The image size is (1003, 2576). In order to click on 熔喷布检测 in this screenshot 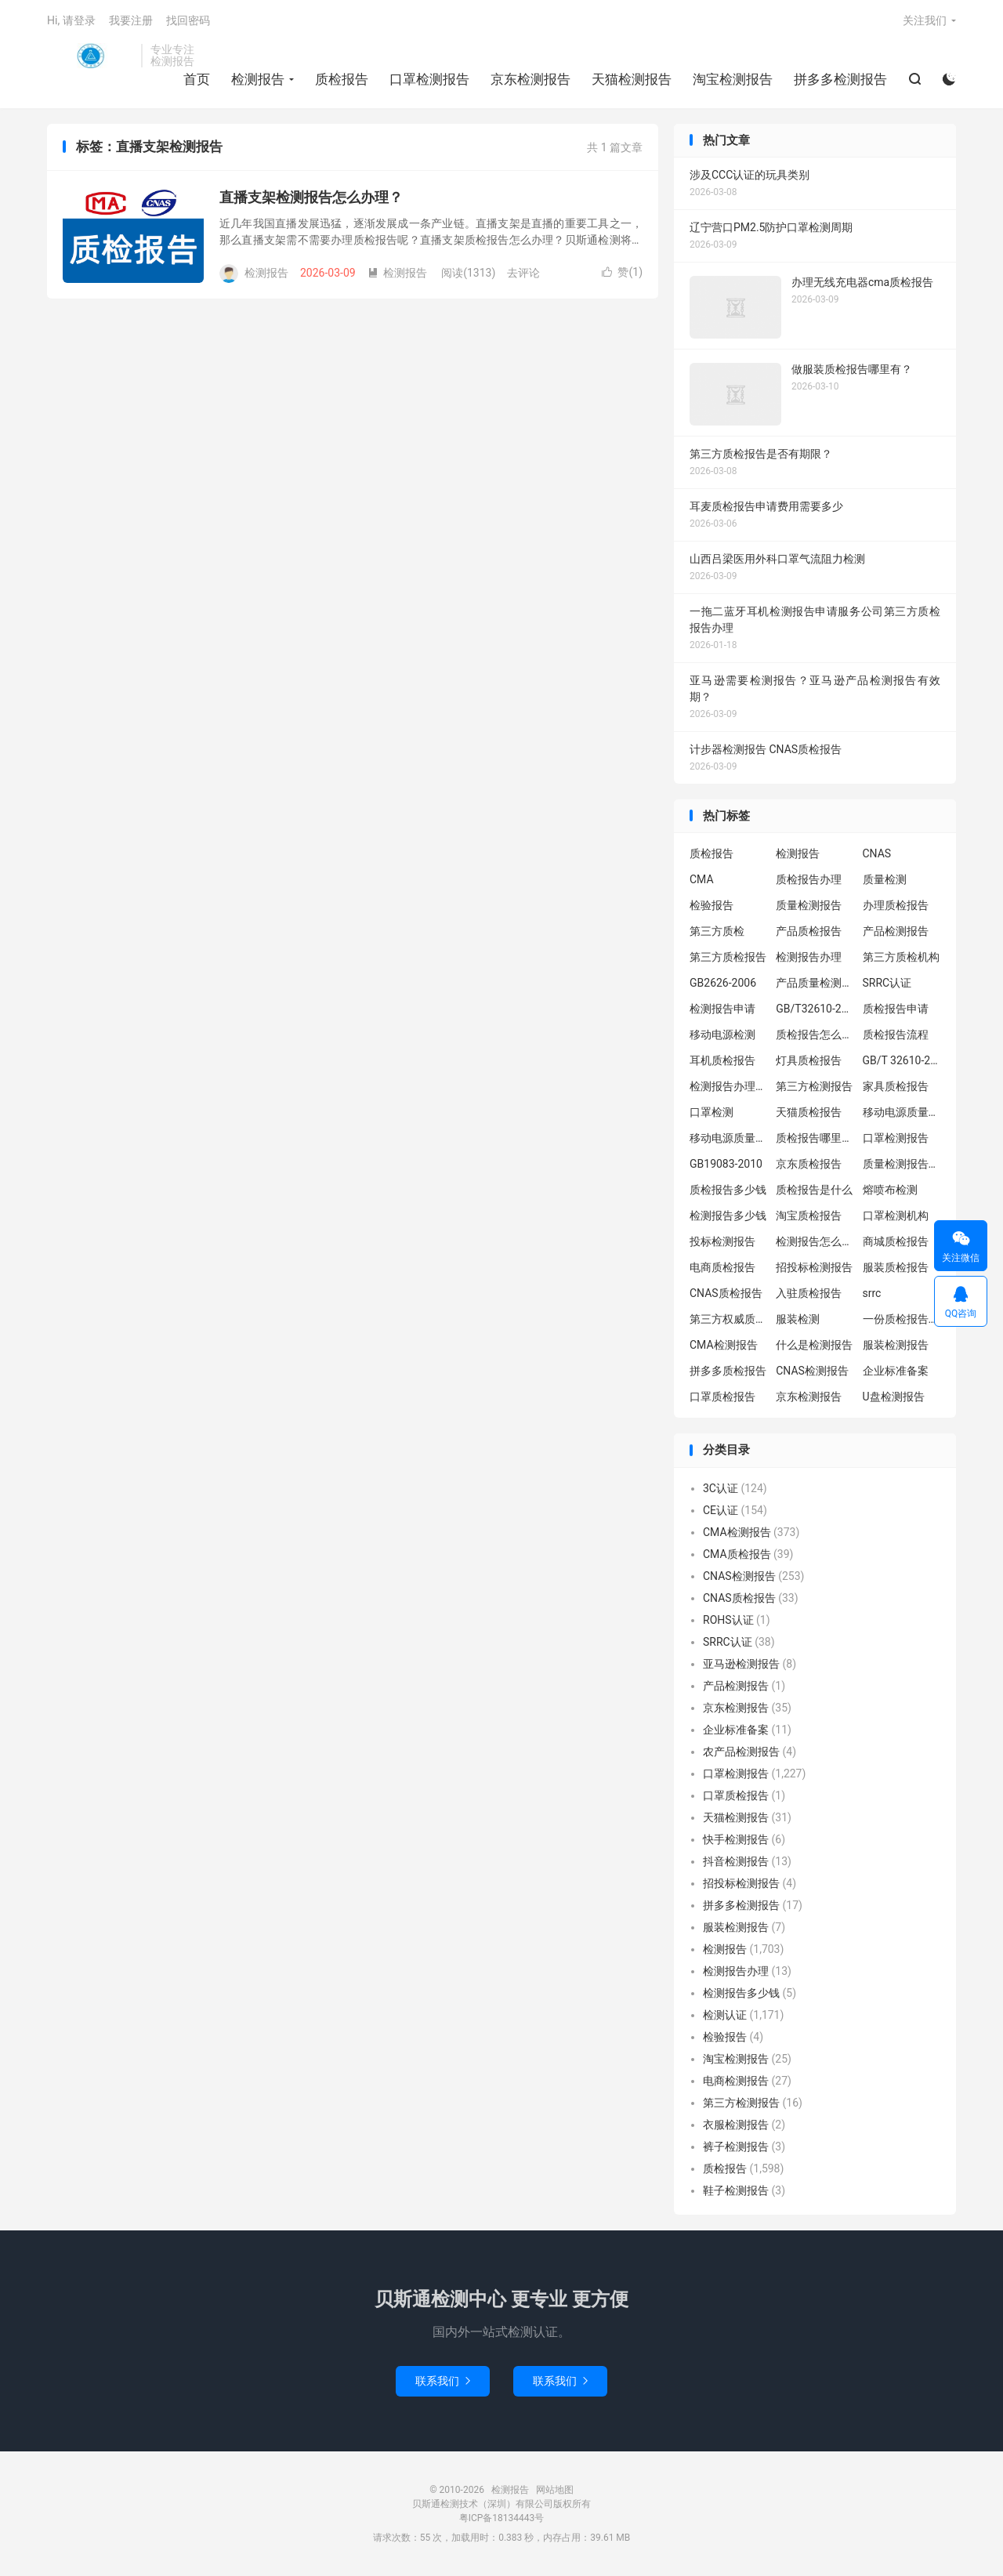, I will do `click(890, 1189)`.